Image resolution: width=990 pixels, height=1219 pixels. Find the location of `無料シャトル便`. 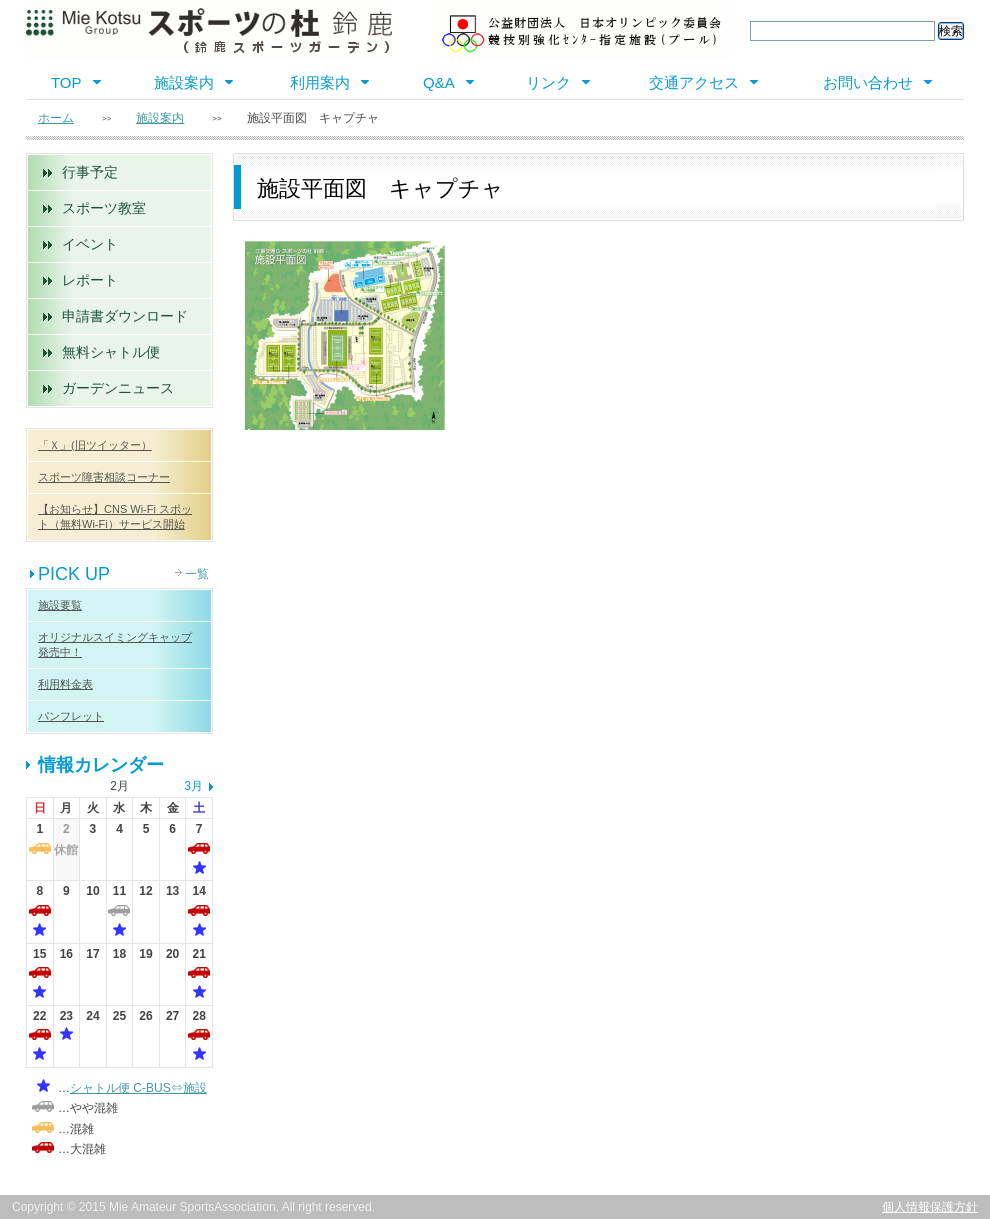

無料シャトル便 is located at coordinates (111, 352).